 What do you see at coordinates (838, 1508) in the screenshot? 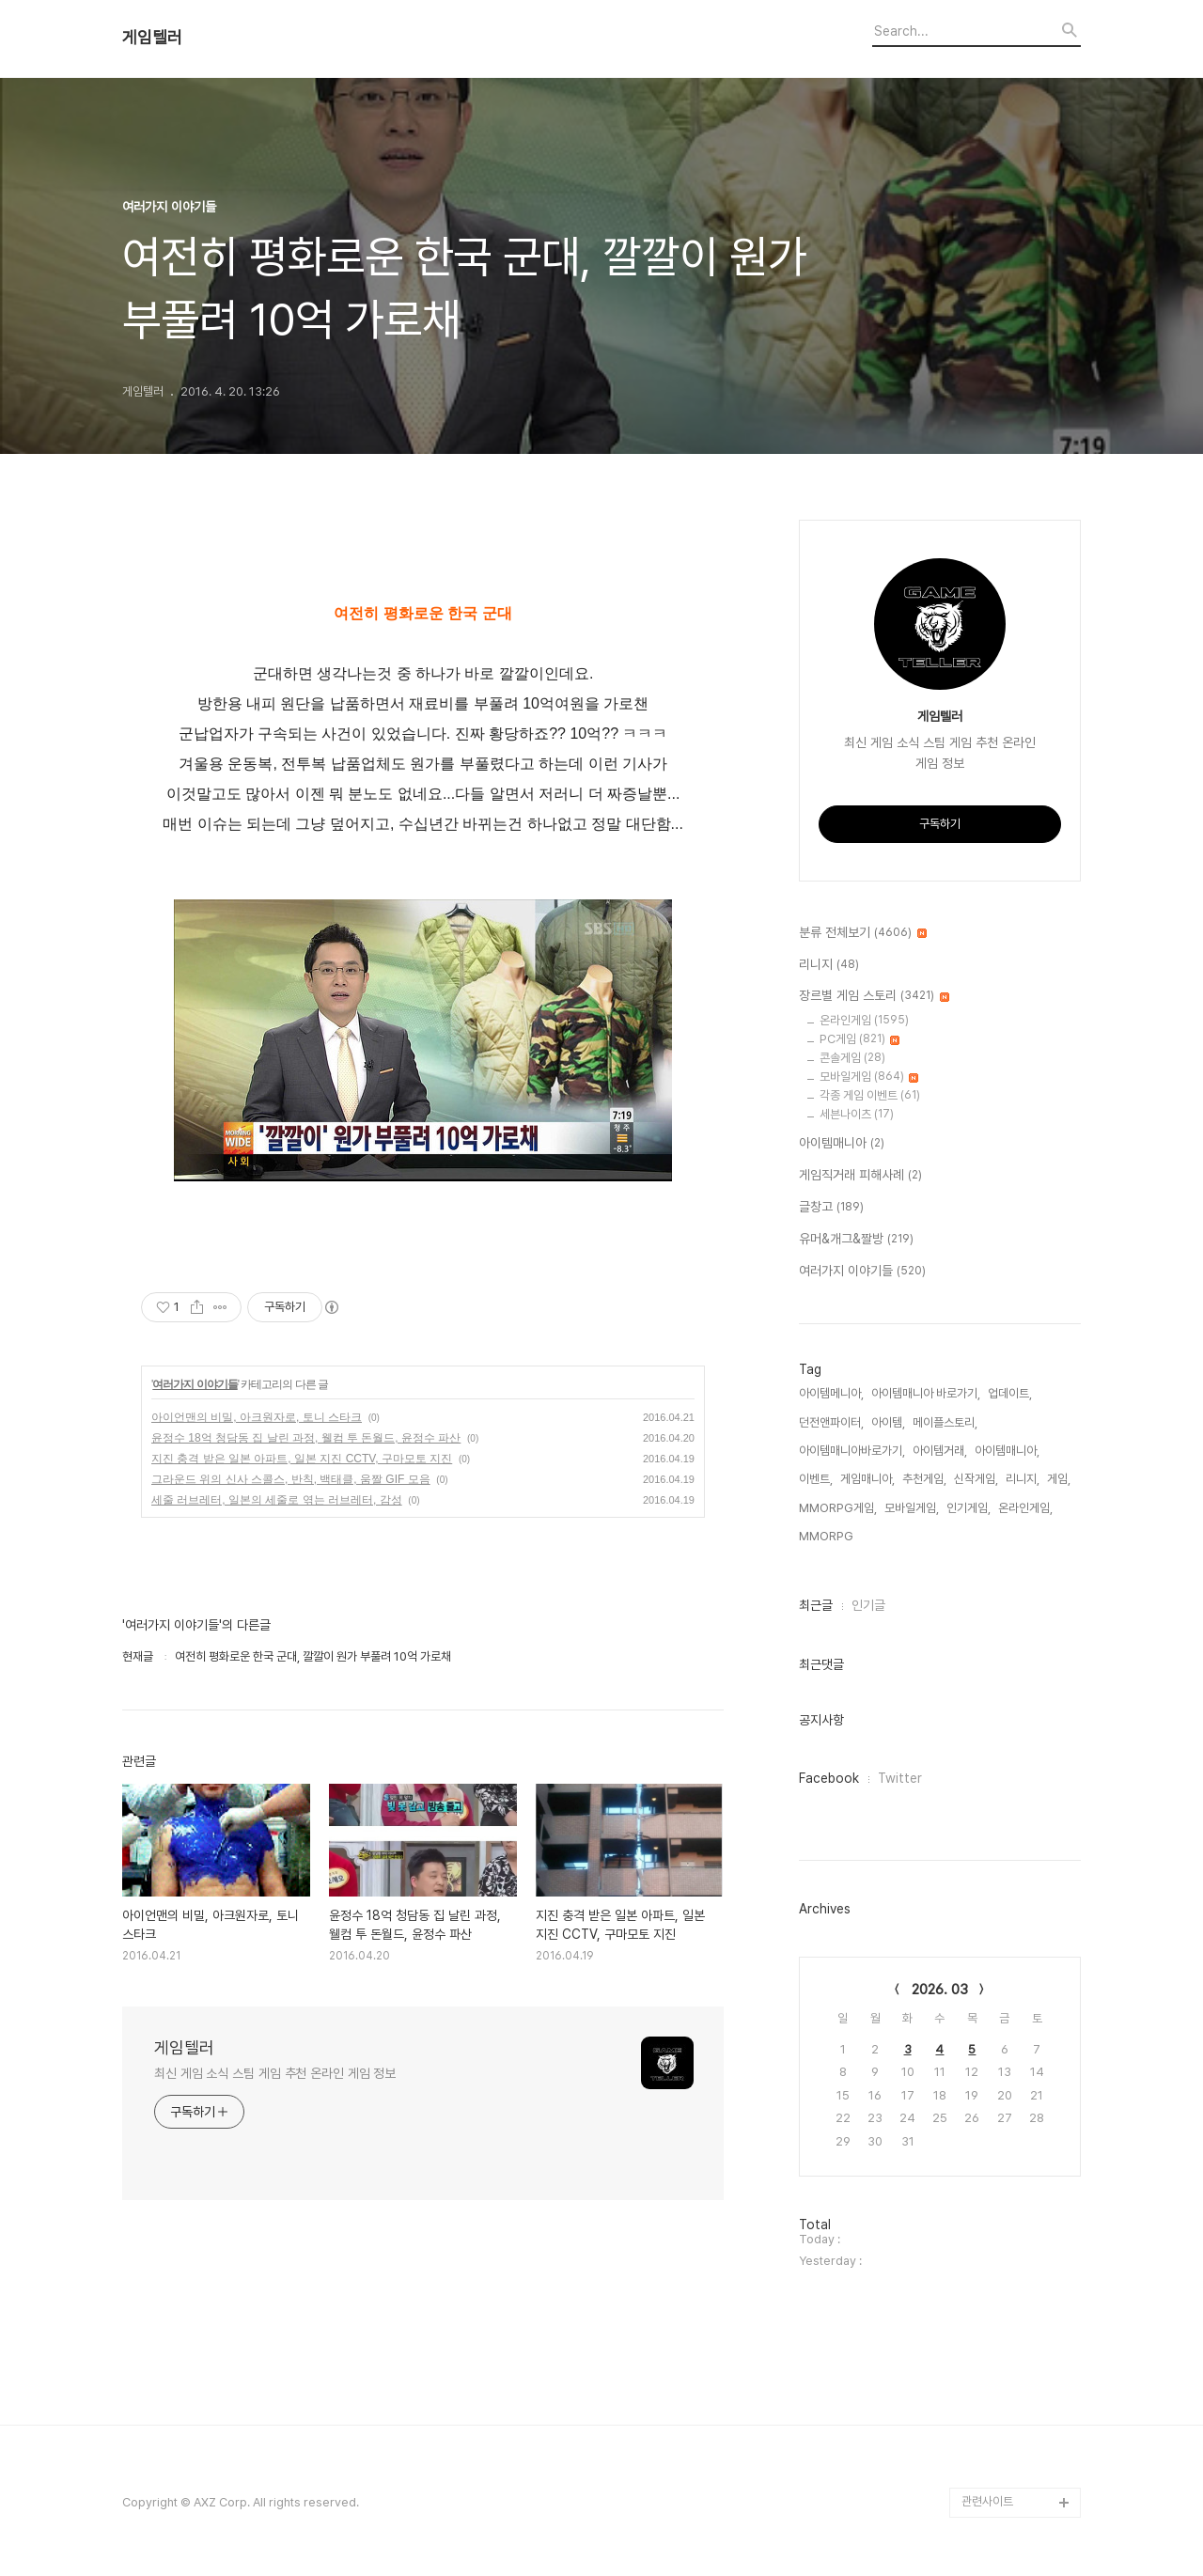
I see `MMORPG게임,` at bounding box center [838, 1508].